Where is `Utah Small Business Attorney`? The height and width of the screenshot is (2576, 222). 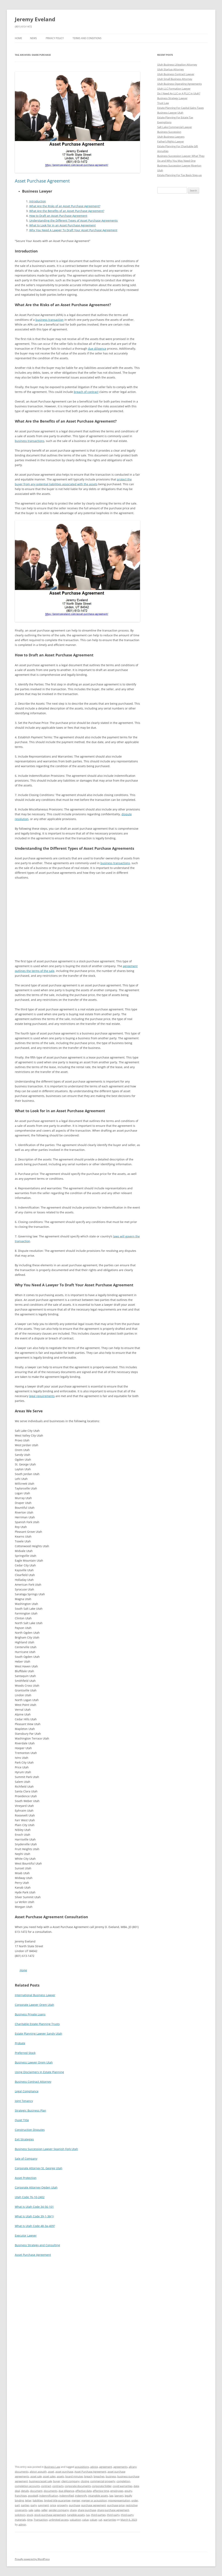 Utah Small Business Attorney is located at coordinates (174, 79).